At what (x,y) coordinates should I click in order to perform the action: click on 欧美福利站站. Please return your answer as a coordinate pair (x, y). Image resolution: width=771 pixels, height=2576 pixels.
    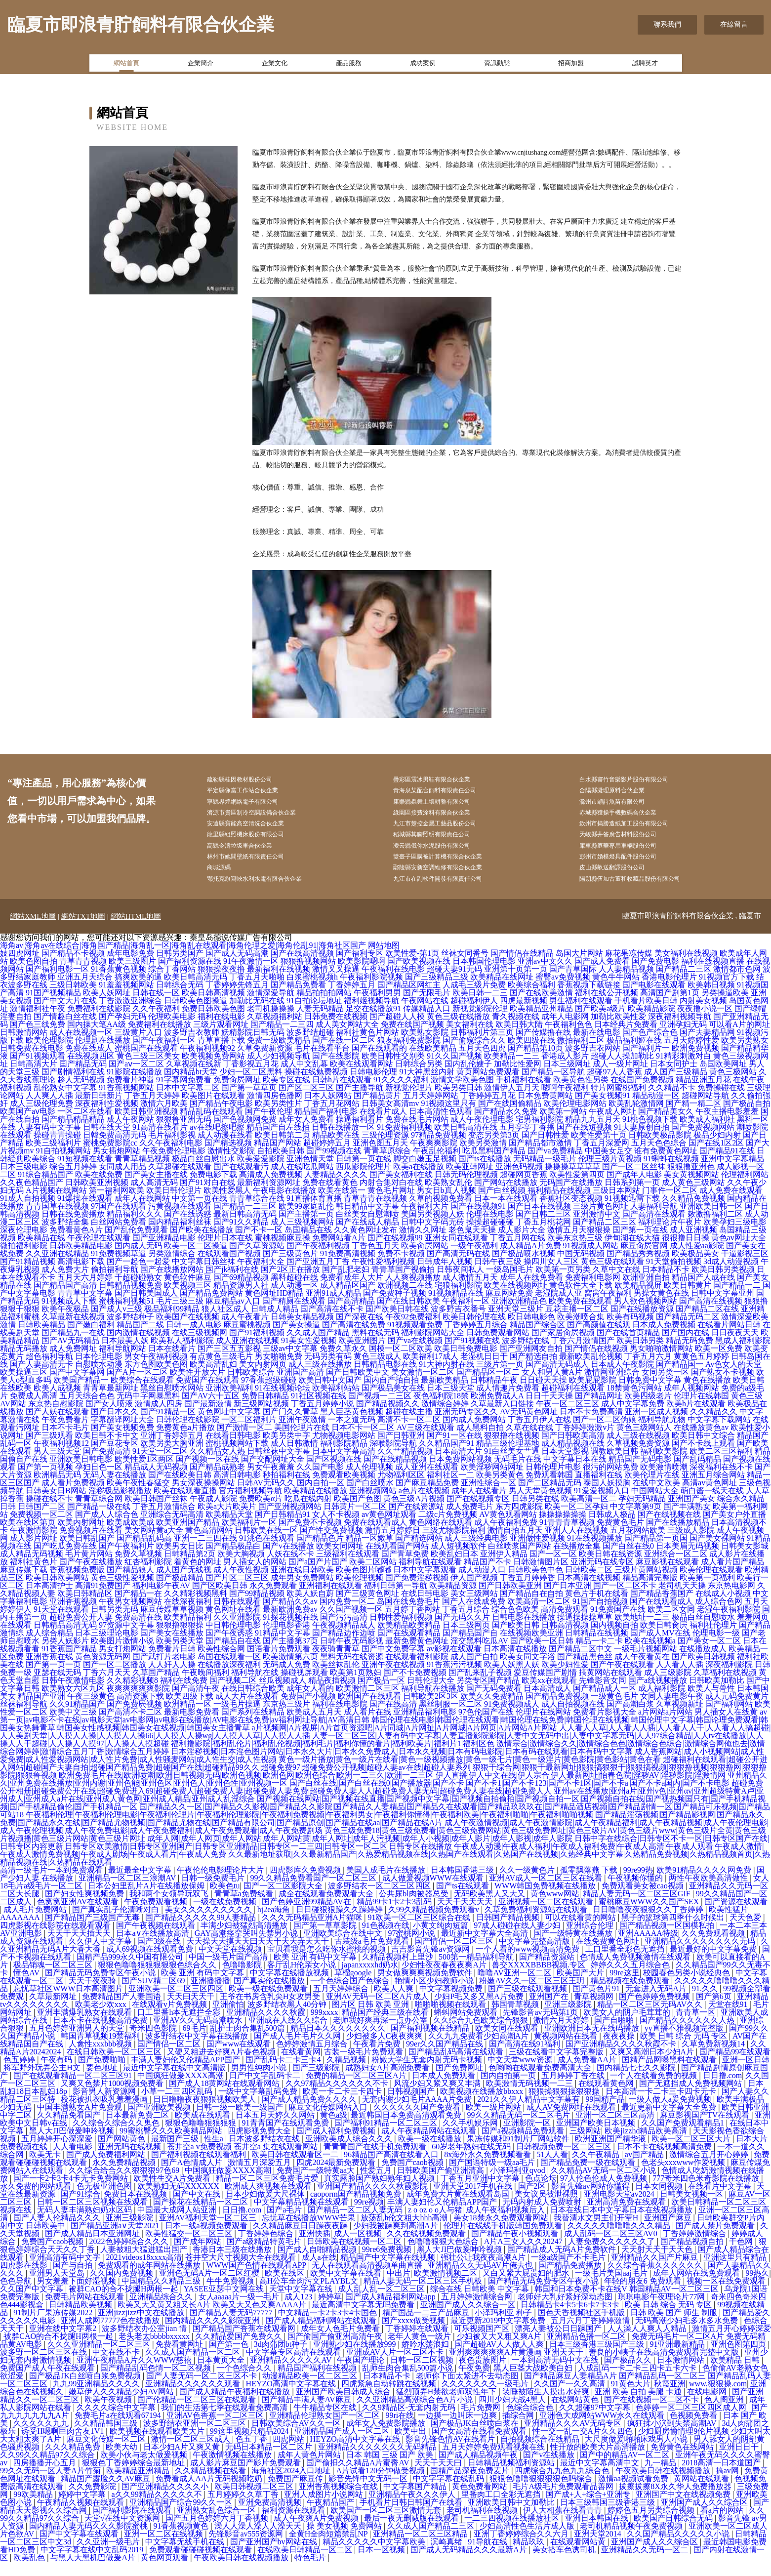
    Looking at the image, I should click on (336, 1402).